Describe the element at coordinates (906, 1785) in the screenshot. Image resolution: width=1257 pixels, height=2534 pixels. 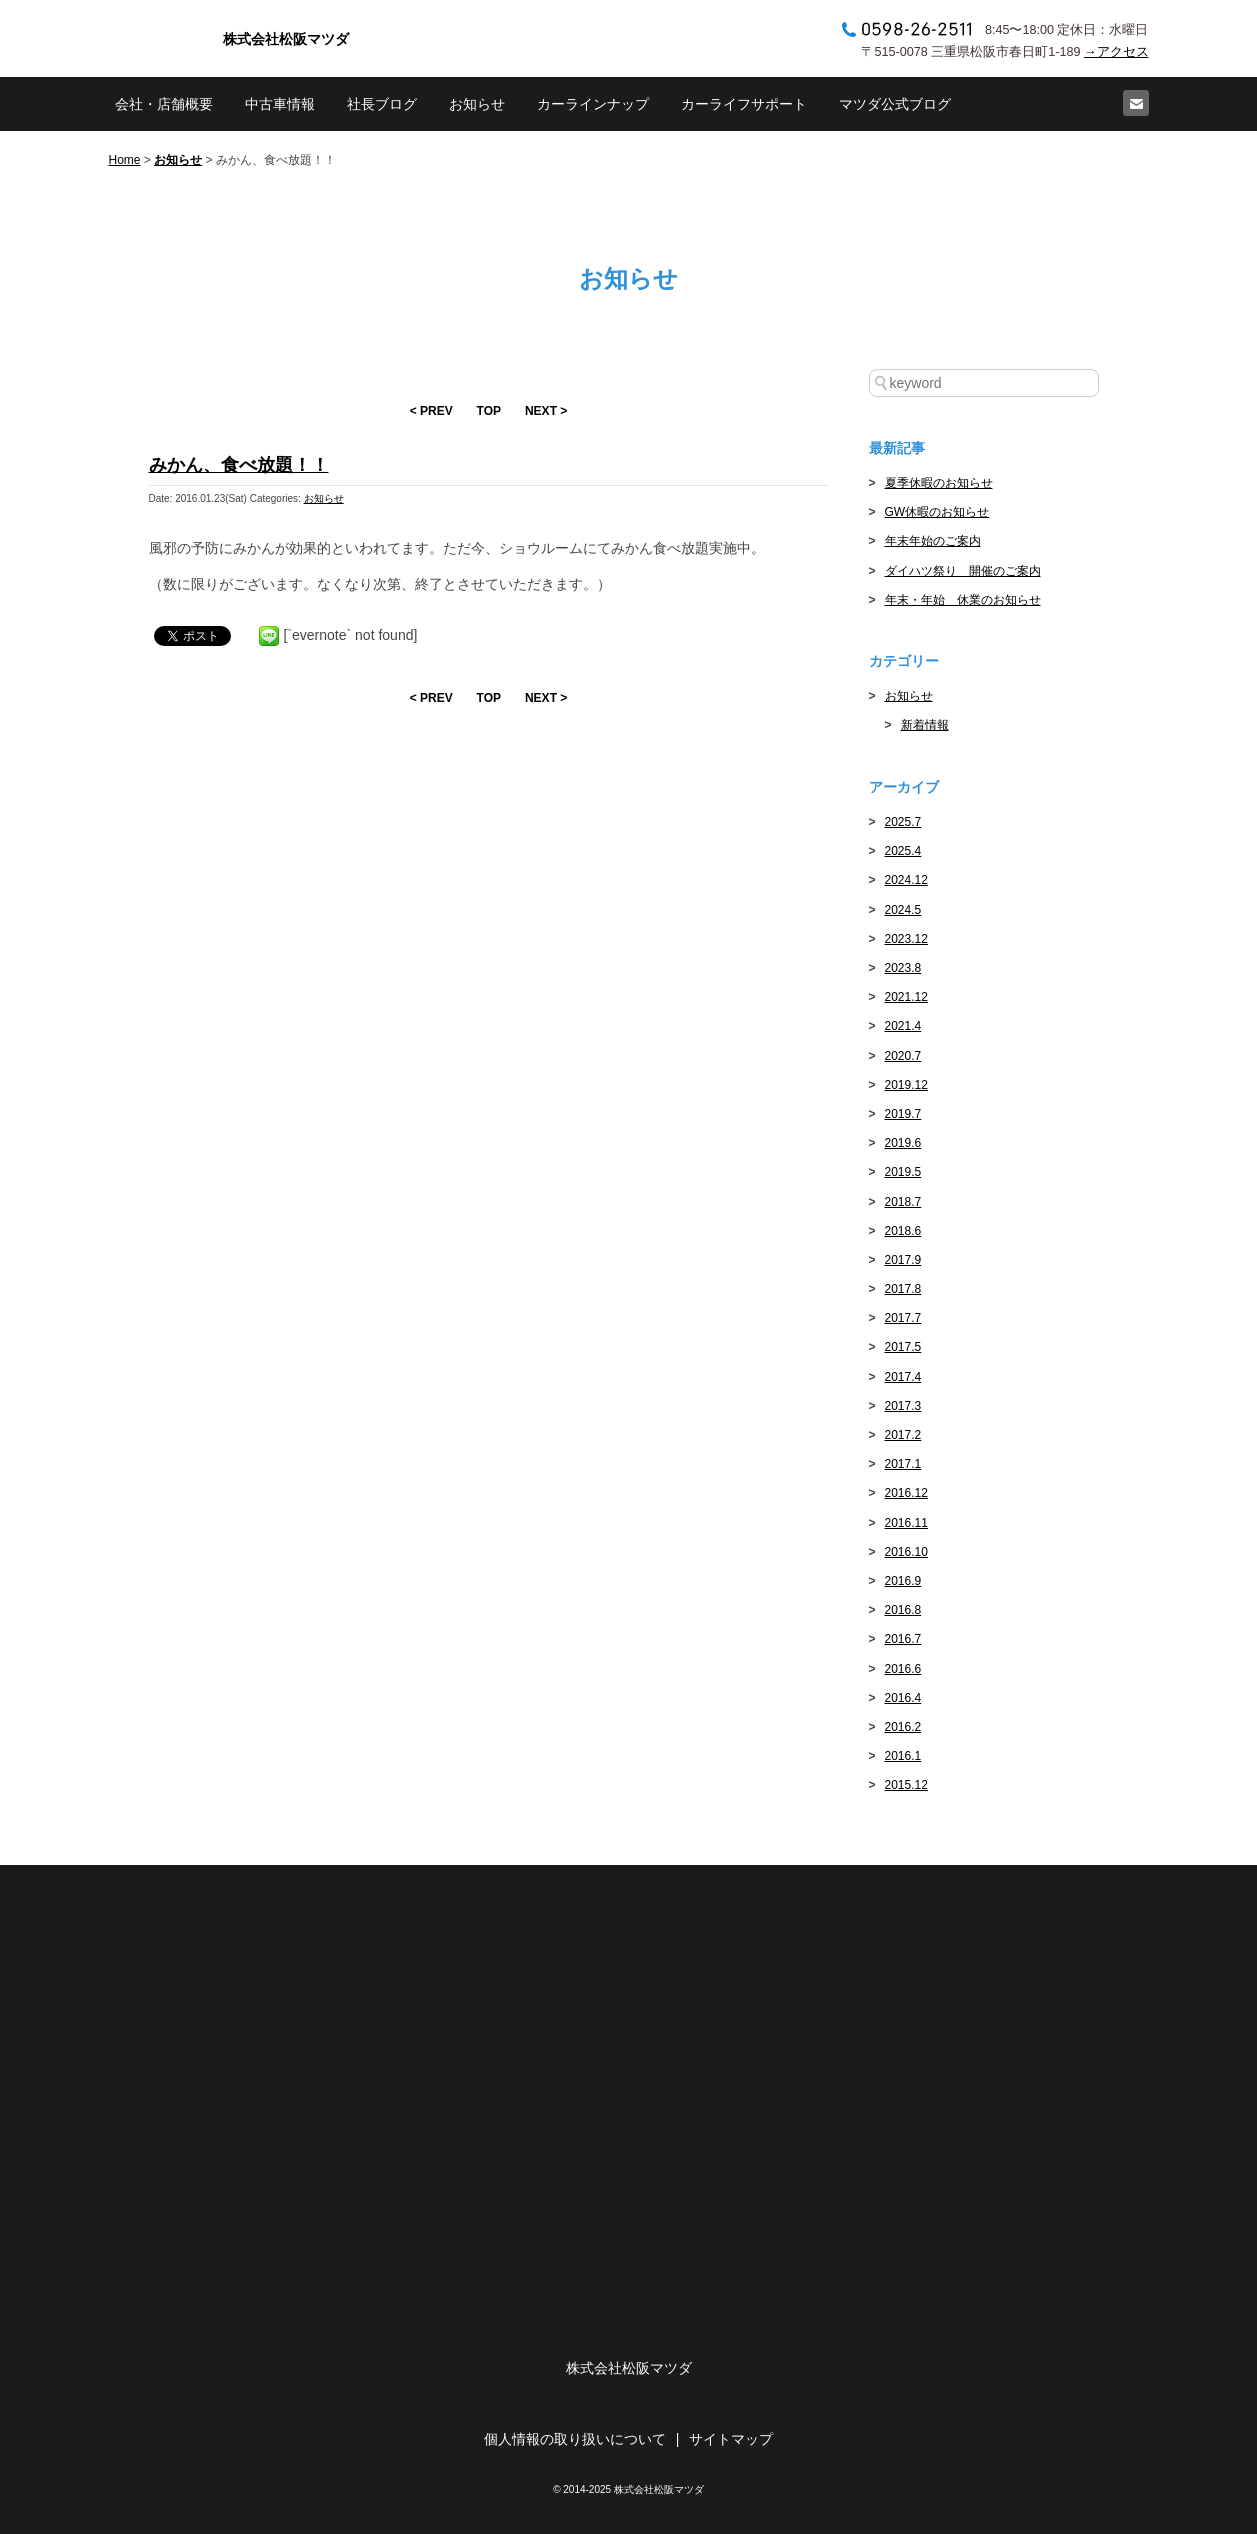
I see `2015.12` at that location.